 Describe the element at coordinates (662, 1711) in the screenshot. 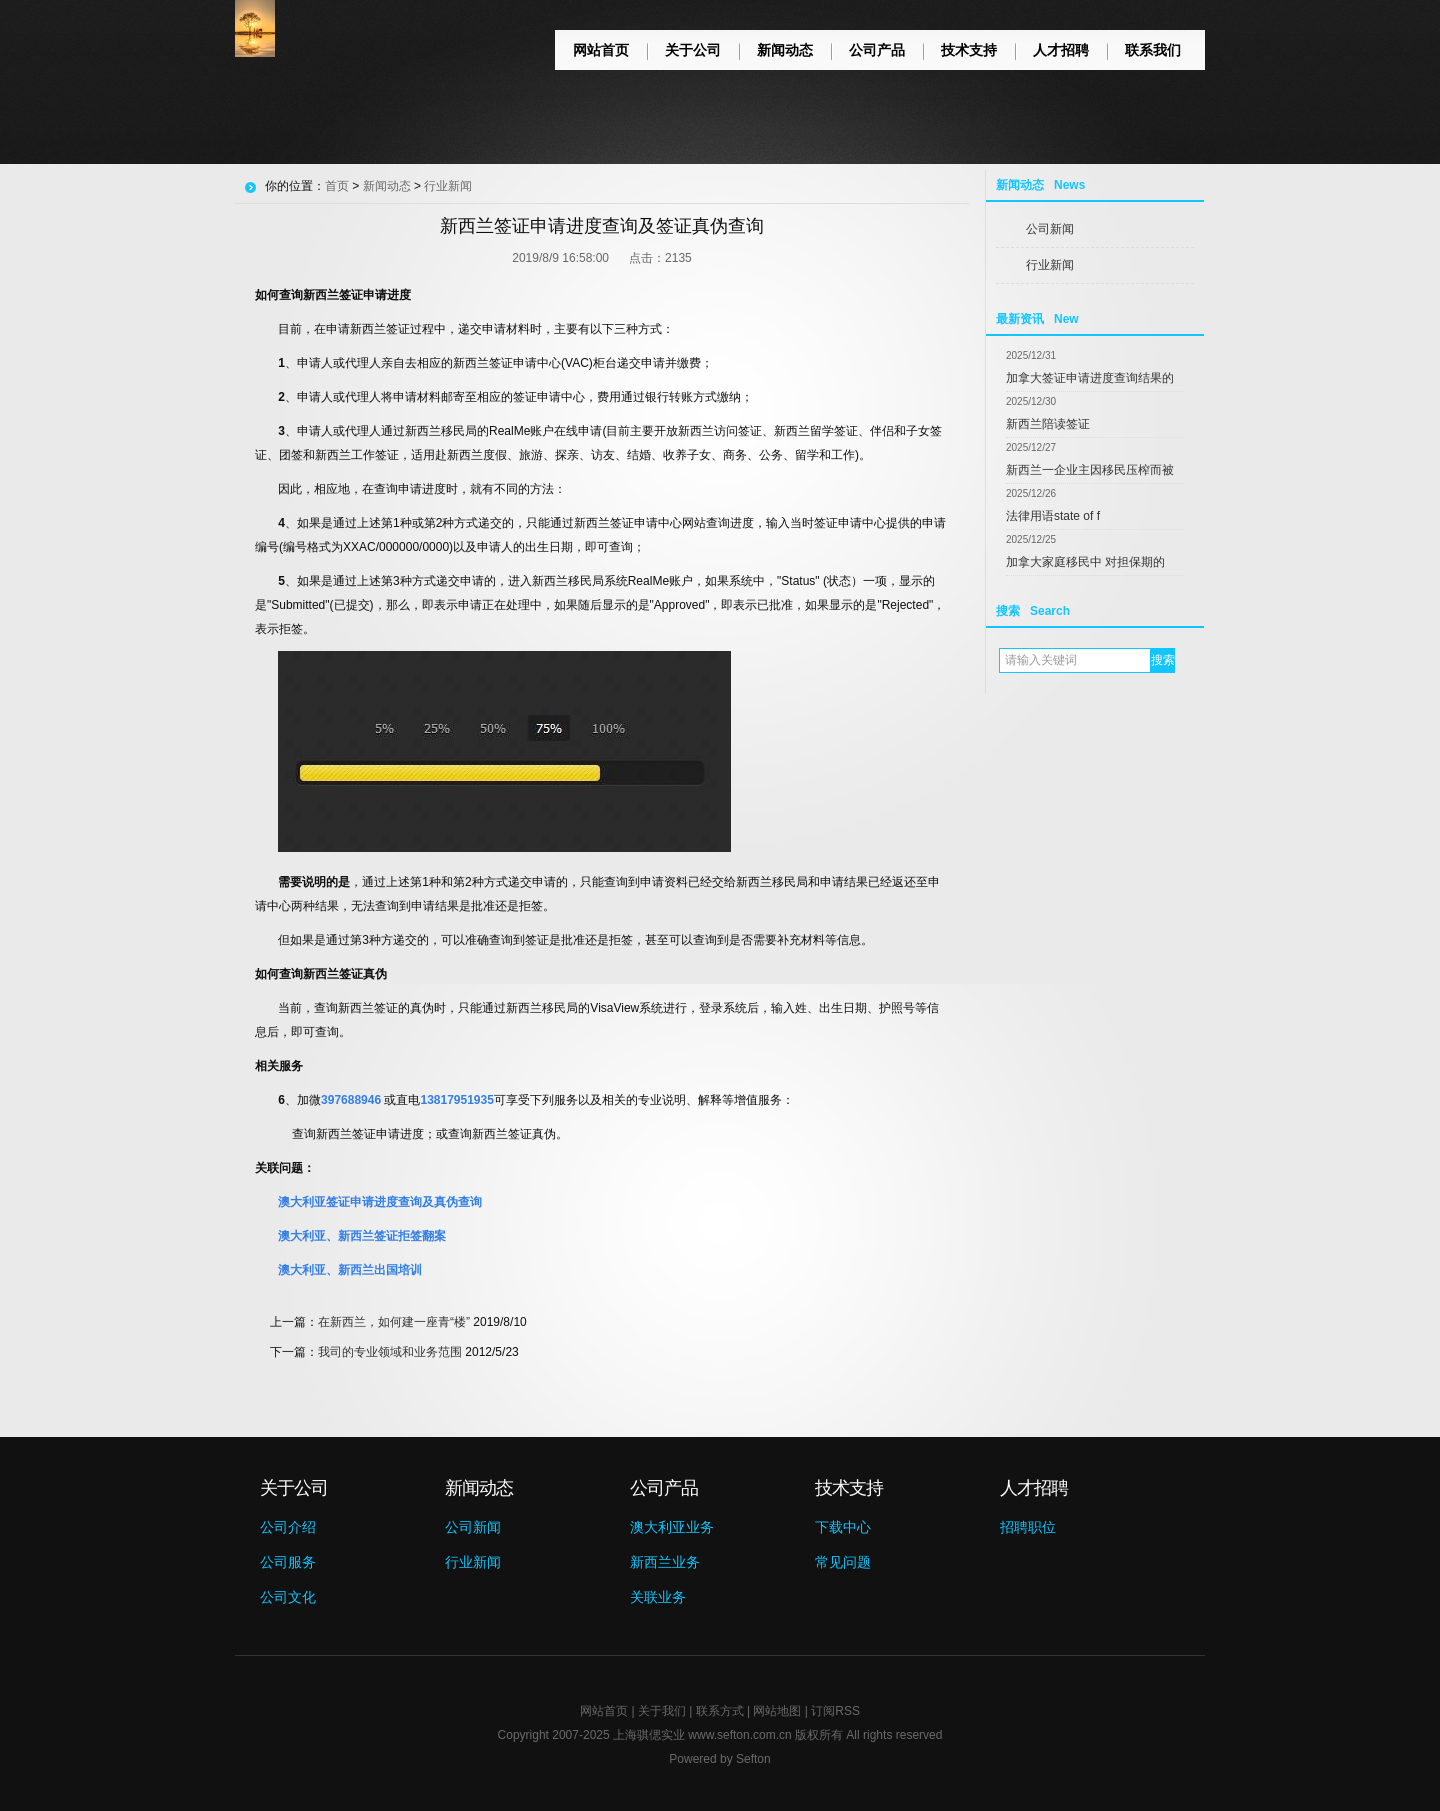

I see `关于我们` at that location.